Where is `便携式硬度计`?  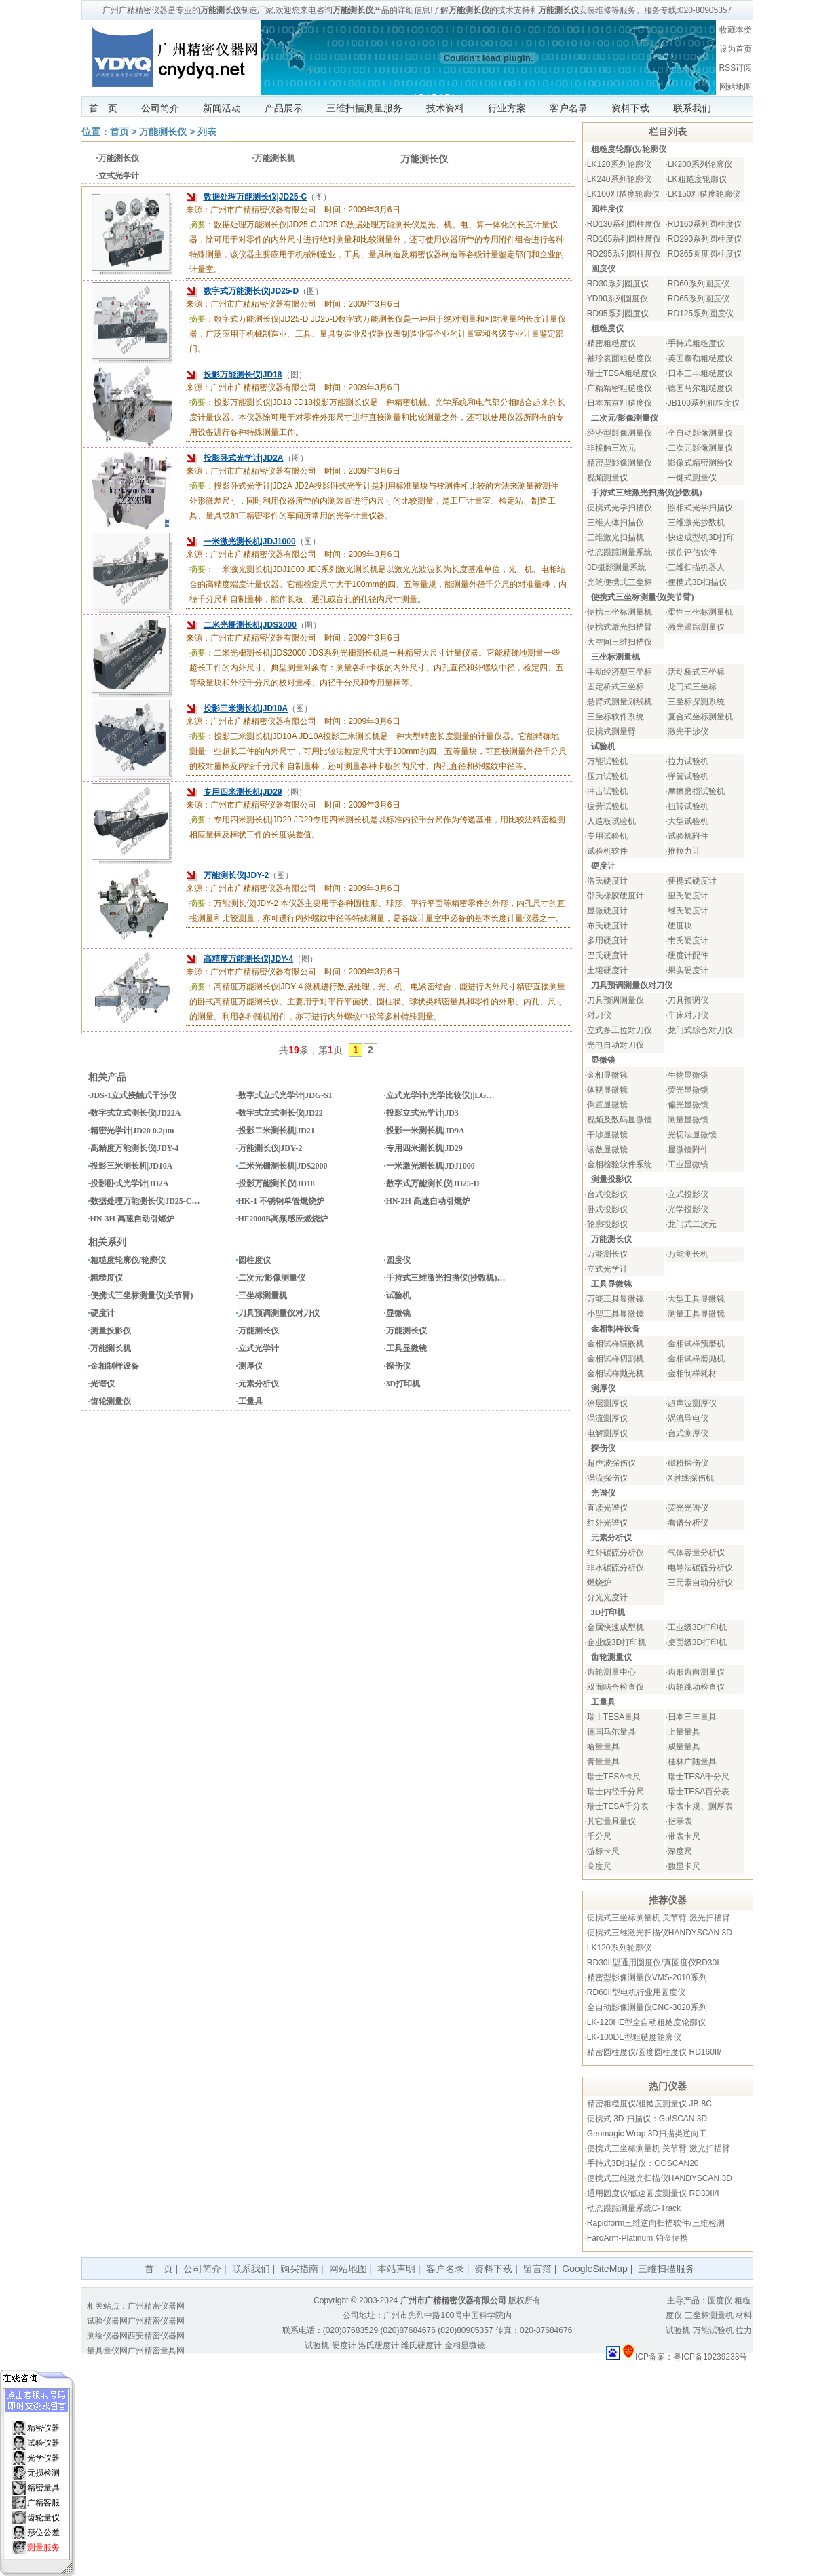
便携式硬度计 is located at coordinates (692, 881).